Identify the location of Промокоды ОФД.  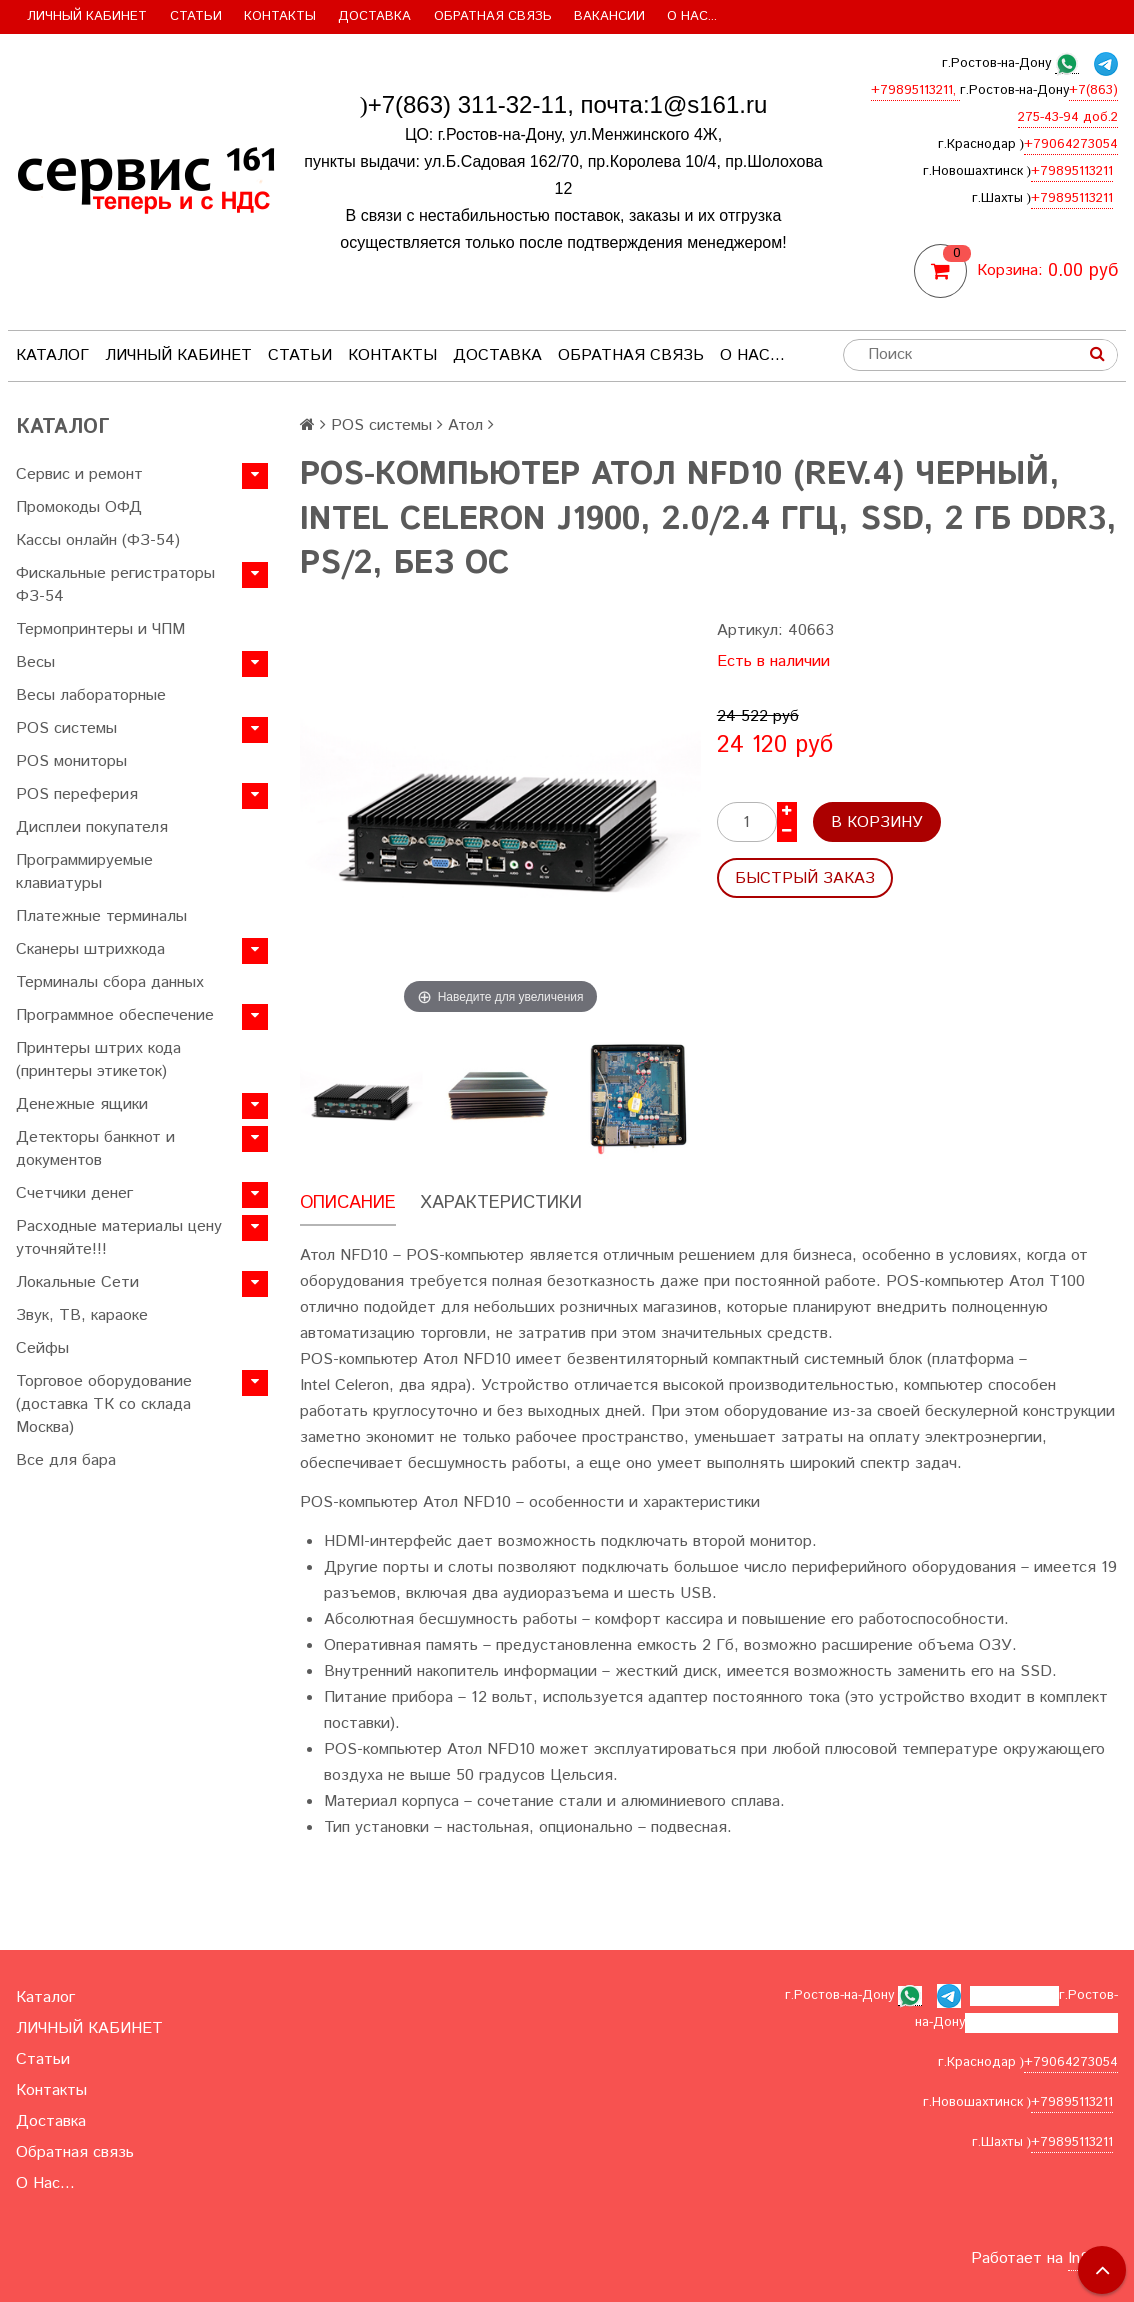
(79, 507).